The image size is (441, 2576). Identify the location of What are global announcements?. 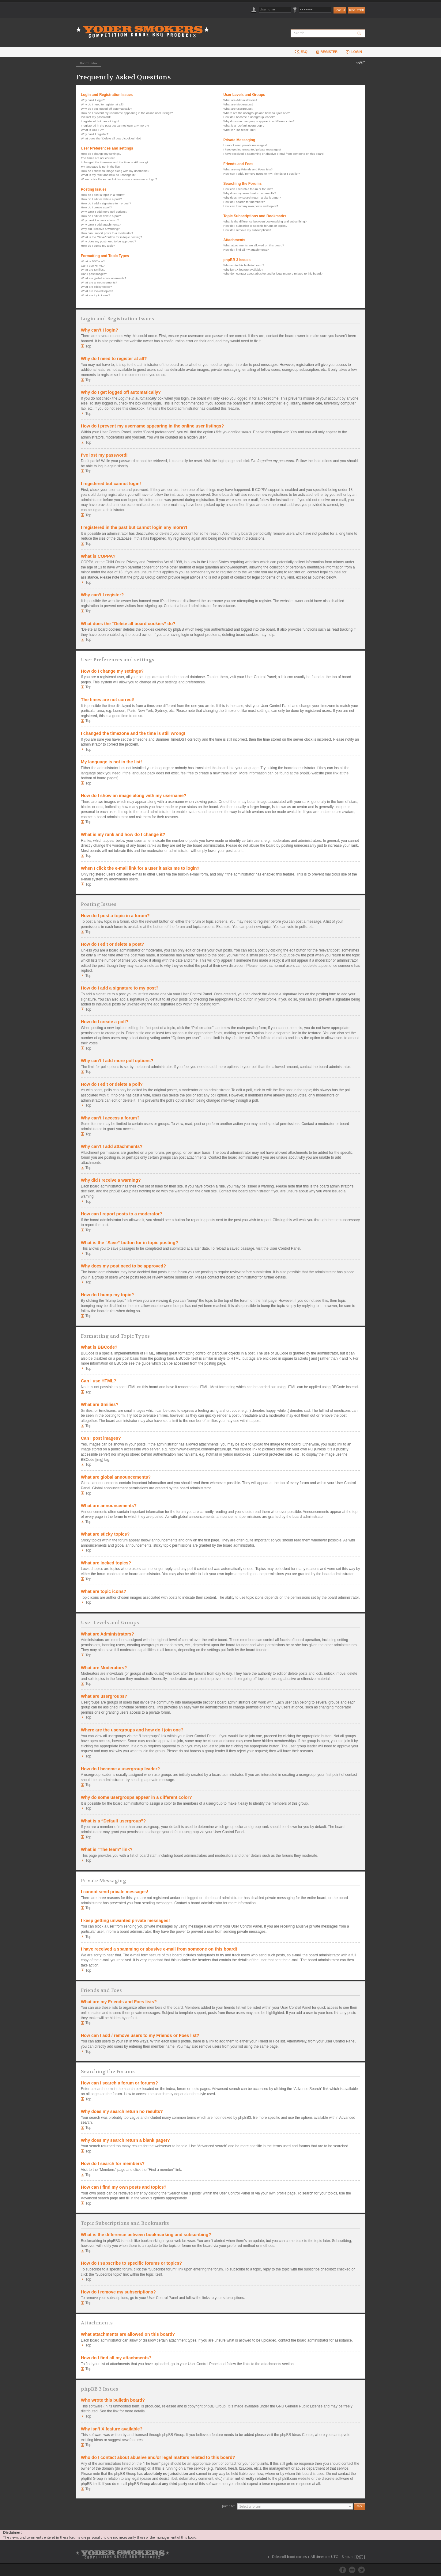
(103, 278).